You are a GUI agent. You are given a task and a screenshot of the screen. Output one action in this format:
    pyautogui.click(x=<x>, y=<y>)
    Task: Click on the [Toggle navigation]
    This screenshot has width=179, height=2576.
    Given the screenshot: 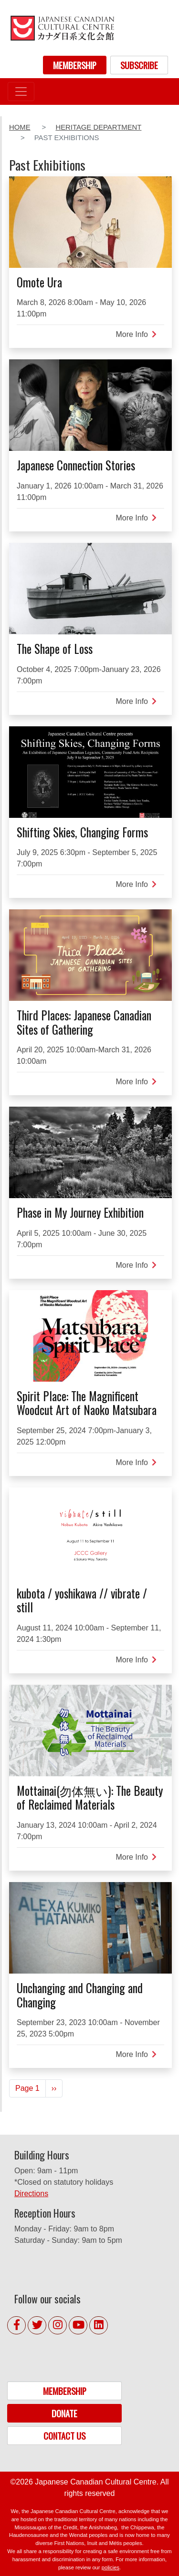 What is the action you would take?
    pyautogui.click(x=21, y=91)
    